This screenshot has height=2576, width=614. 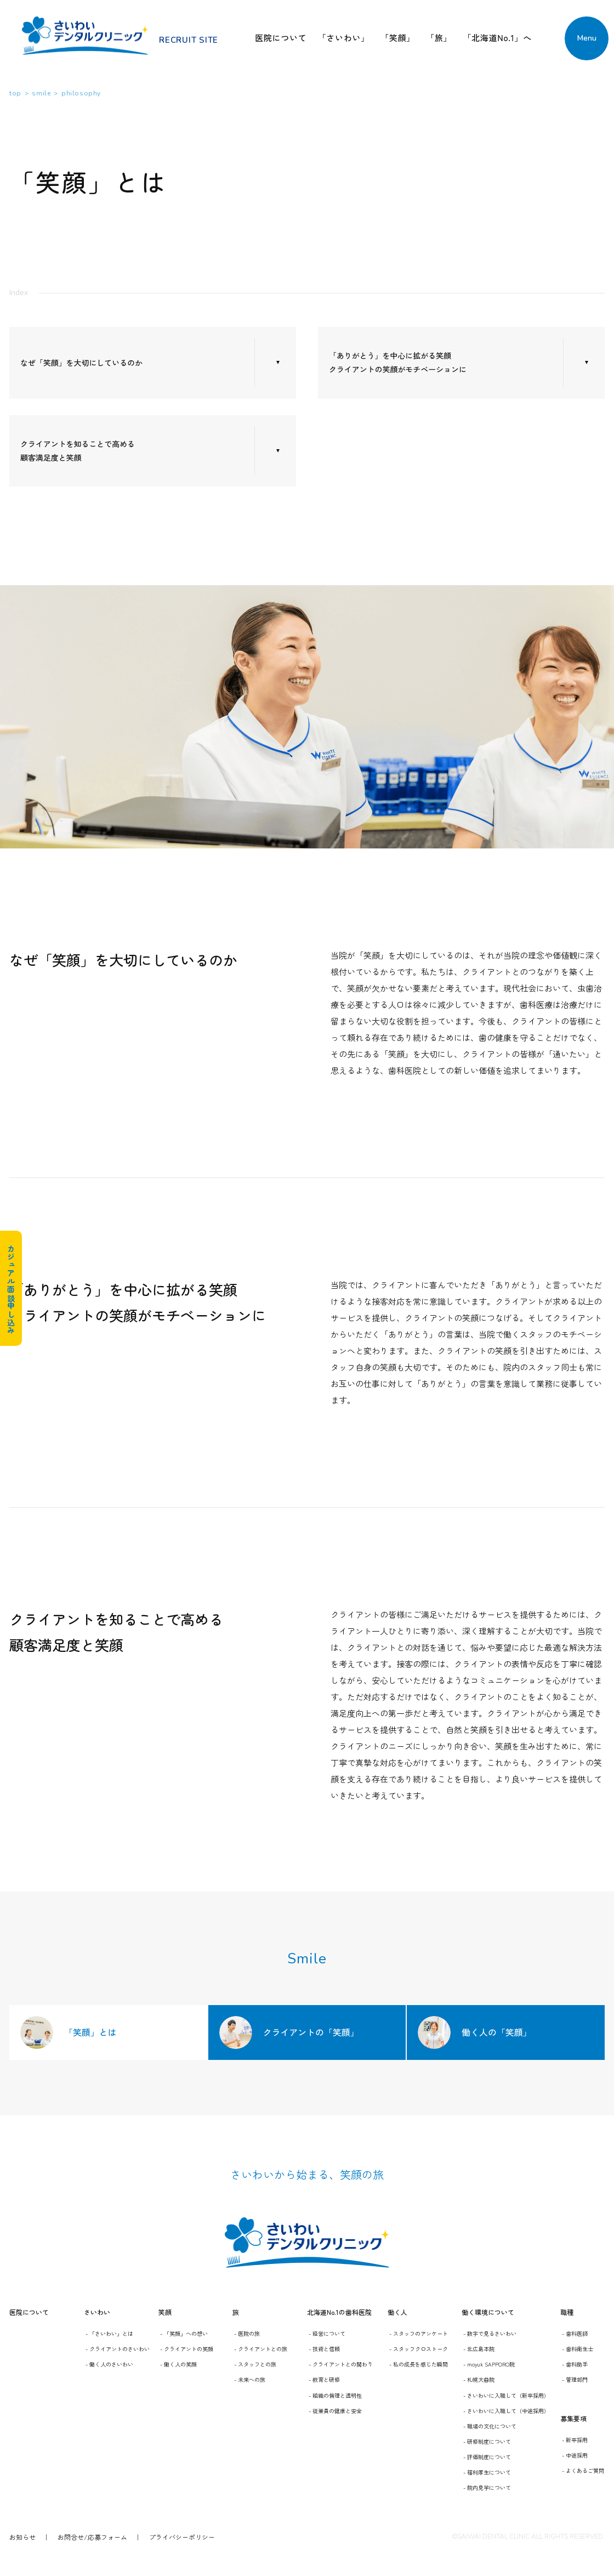 I want to click on - 未来への旅, so click(x=249, y=2379).